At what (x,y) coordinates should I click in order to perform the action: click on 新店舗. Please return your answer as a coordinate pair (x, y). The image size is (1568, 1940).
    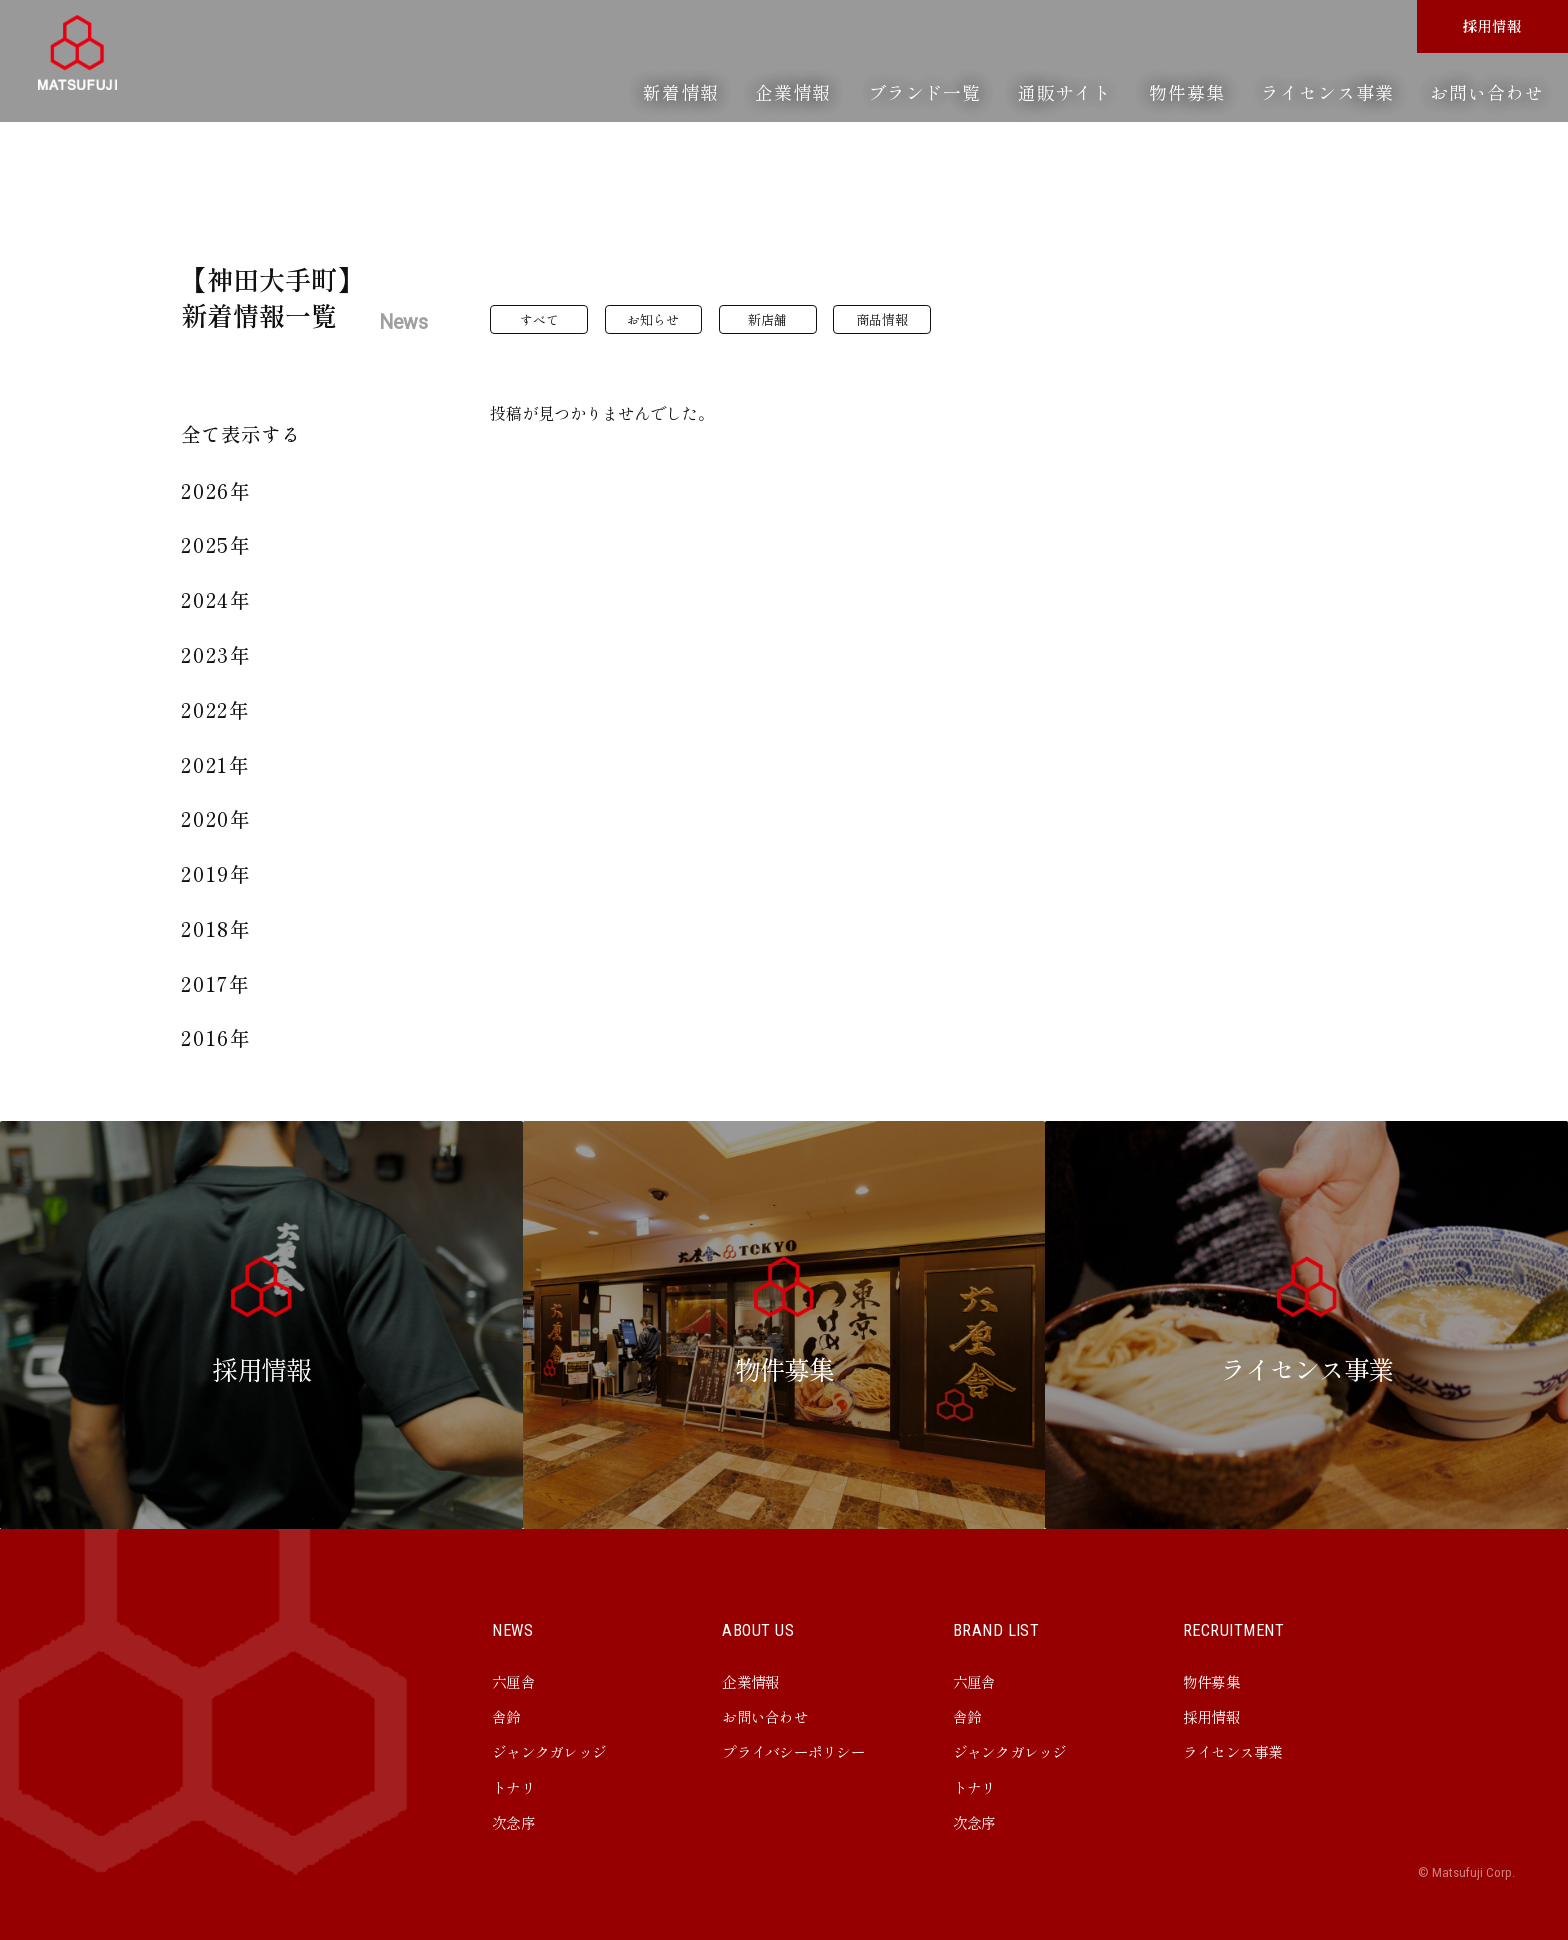
    Looking at the image, I should click on (767, 319).